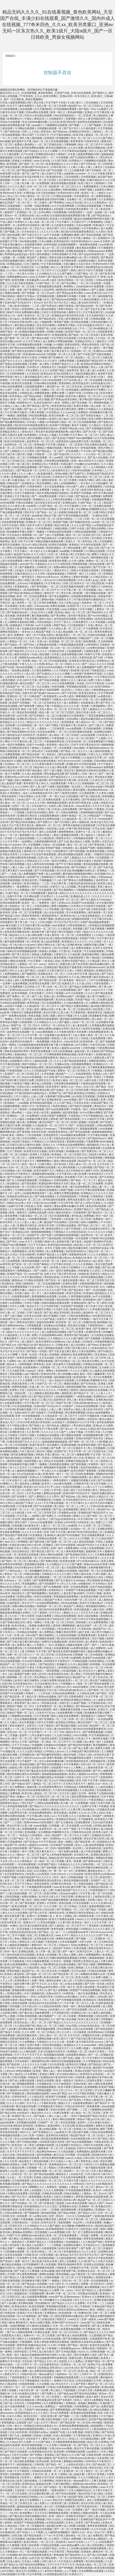  What do you see at coordinates (88, 951) in the screenshot?
I see `大地资源二中文在线影视观看` at bounding box center [88, 951].